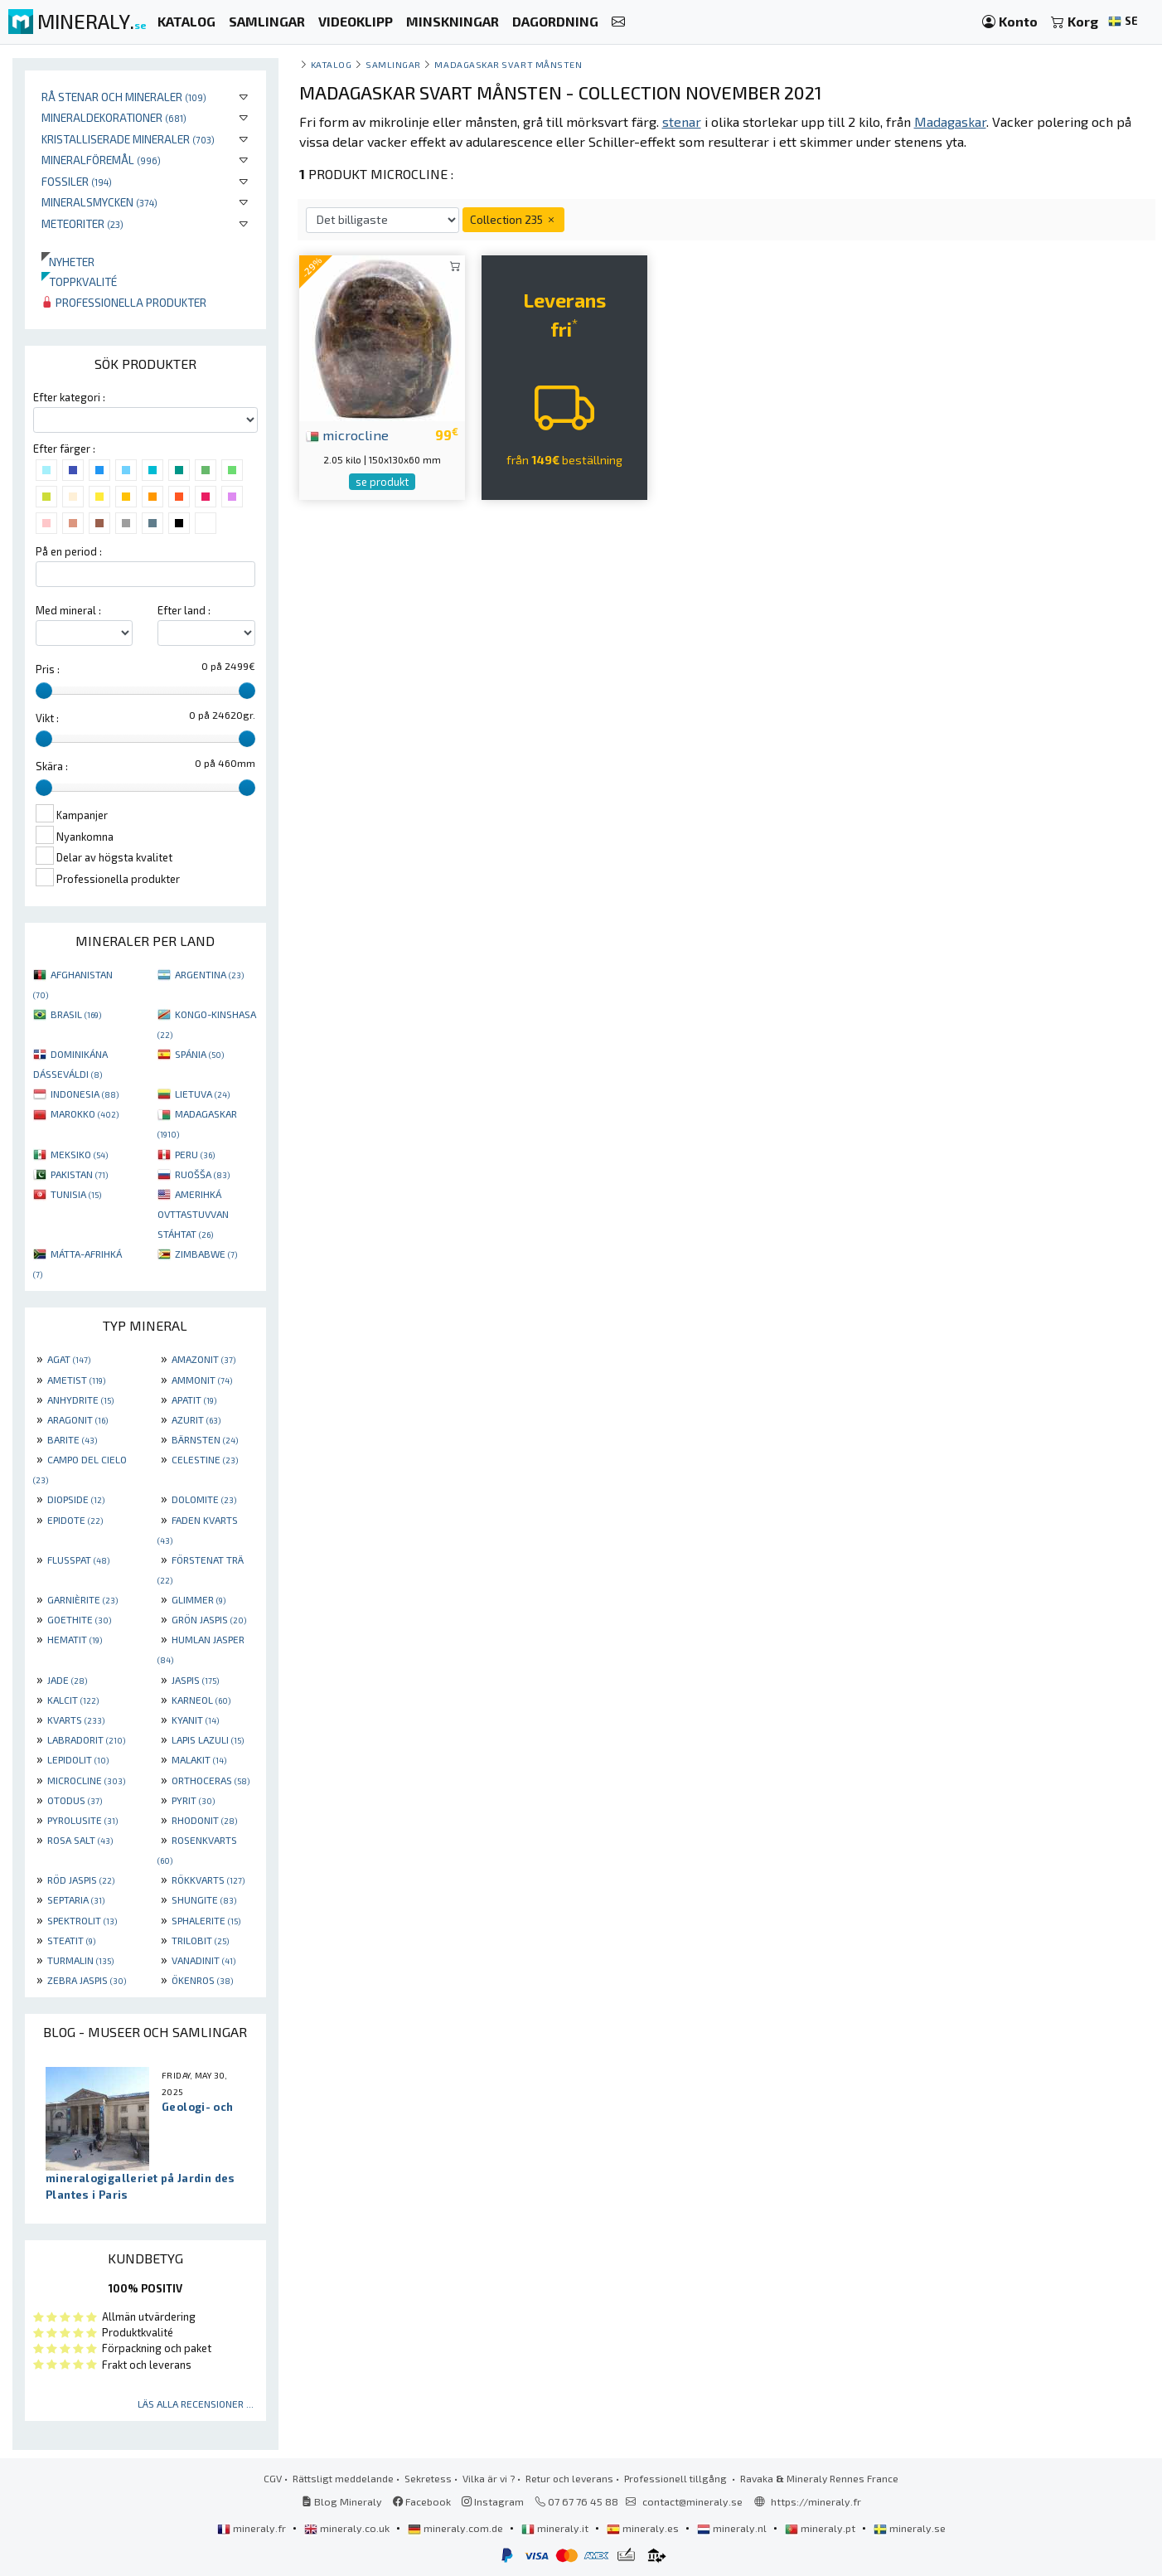 Image resolution: width=1162 pixels, height=2576 pixels. Describe the element at coordinates (79, 1174) in the screenshot. I see `PAKISTAN` at that location.